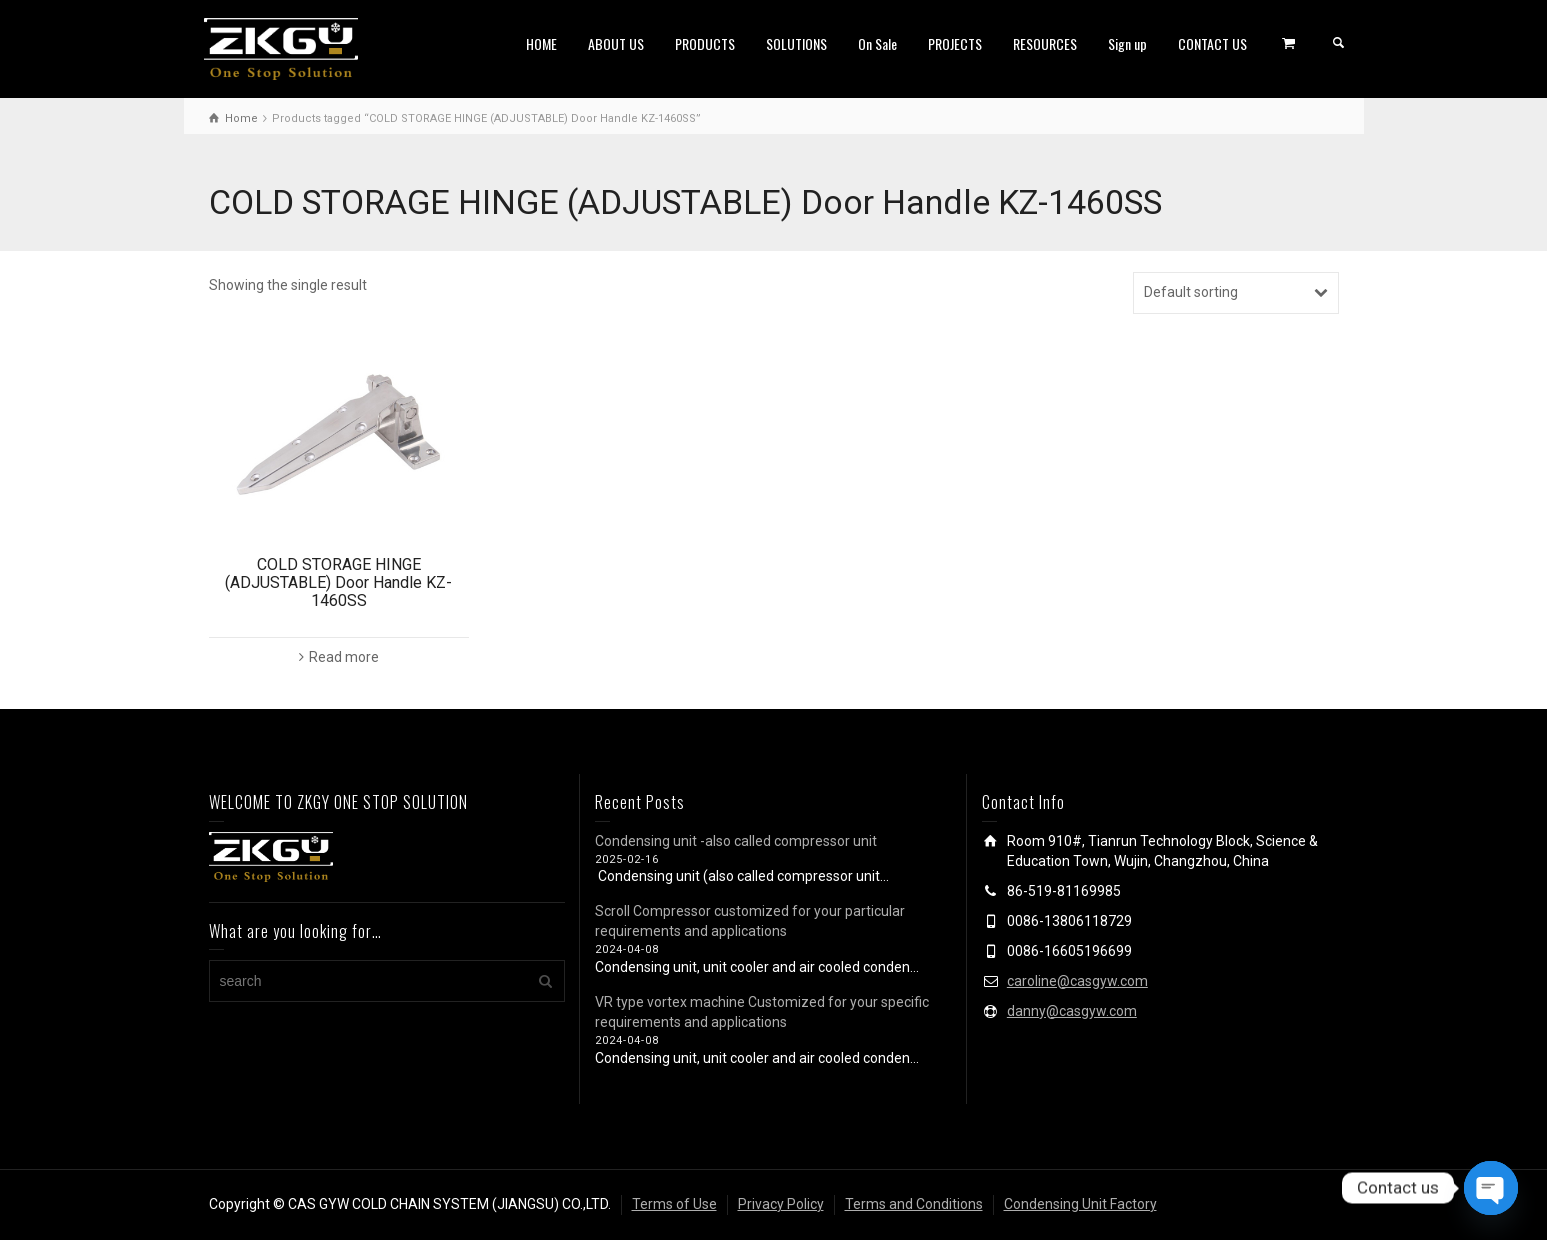  Describe the element at coordinates (736, 841) in the screenshot. I see `Condensing unit -also called compressor unit` at that location.